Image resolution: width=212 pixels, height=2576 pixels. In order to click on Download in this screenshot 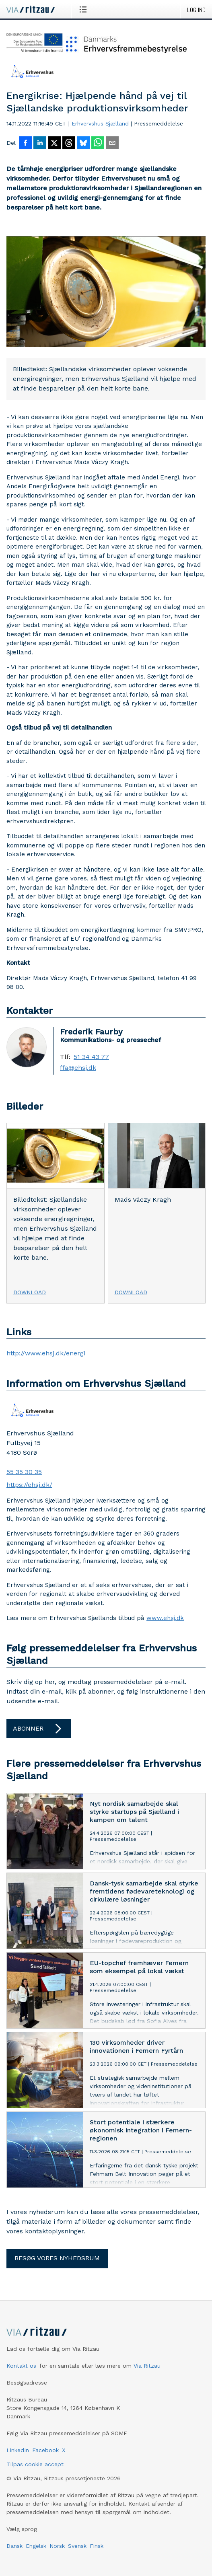, I will do `click(29, 1292)`.